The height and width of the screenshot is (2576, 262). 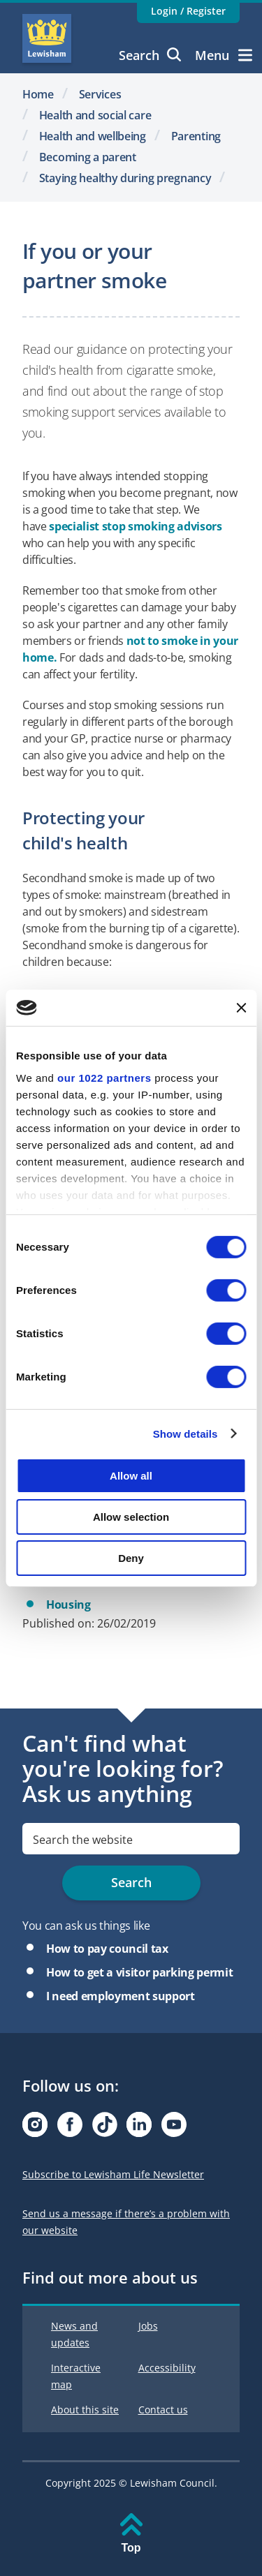 I want to click on [Visit our Youtube page], so click(x=174, y=2128).